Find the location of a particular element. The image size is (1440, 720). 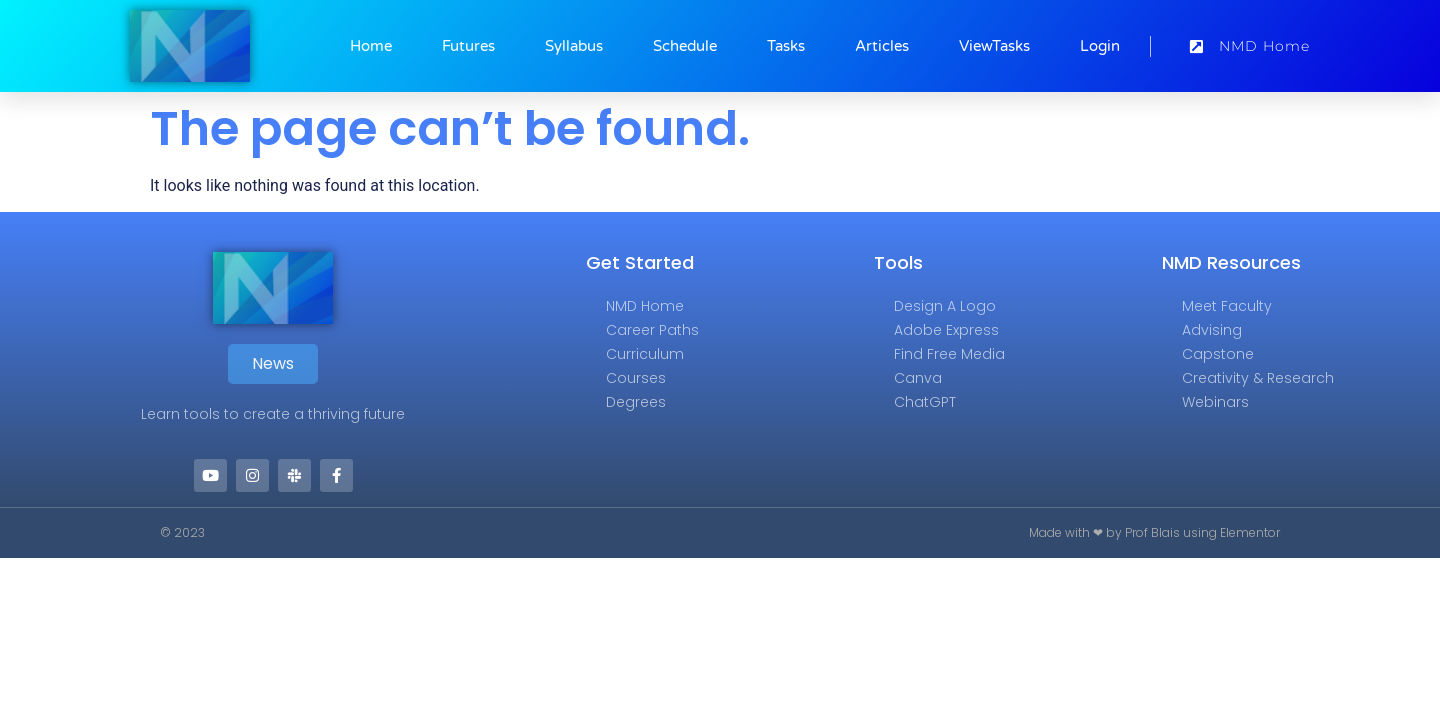

Degrees is located at coordinates (636, 402).